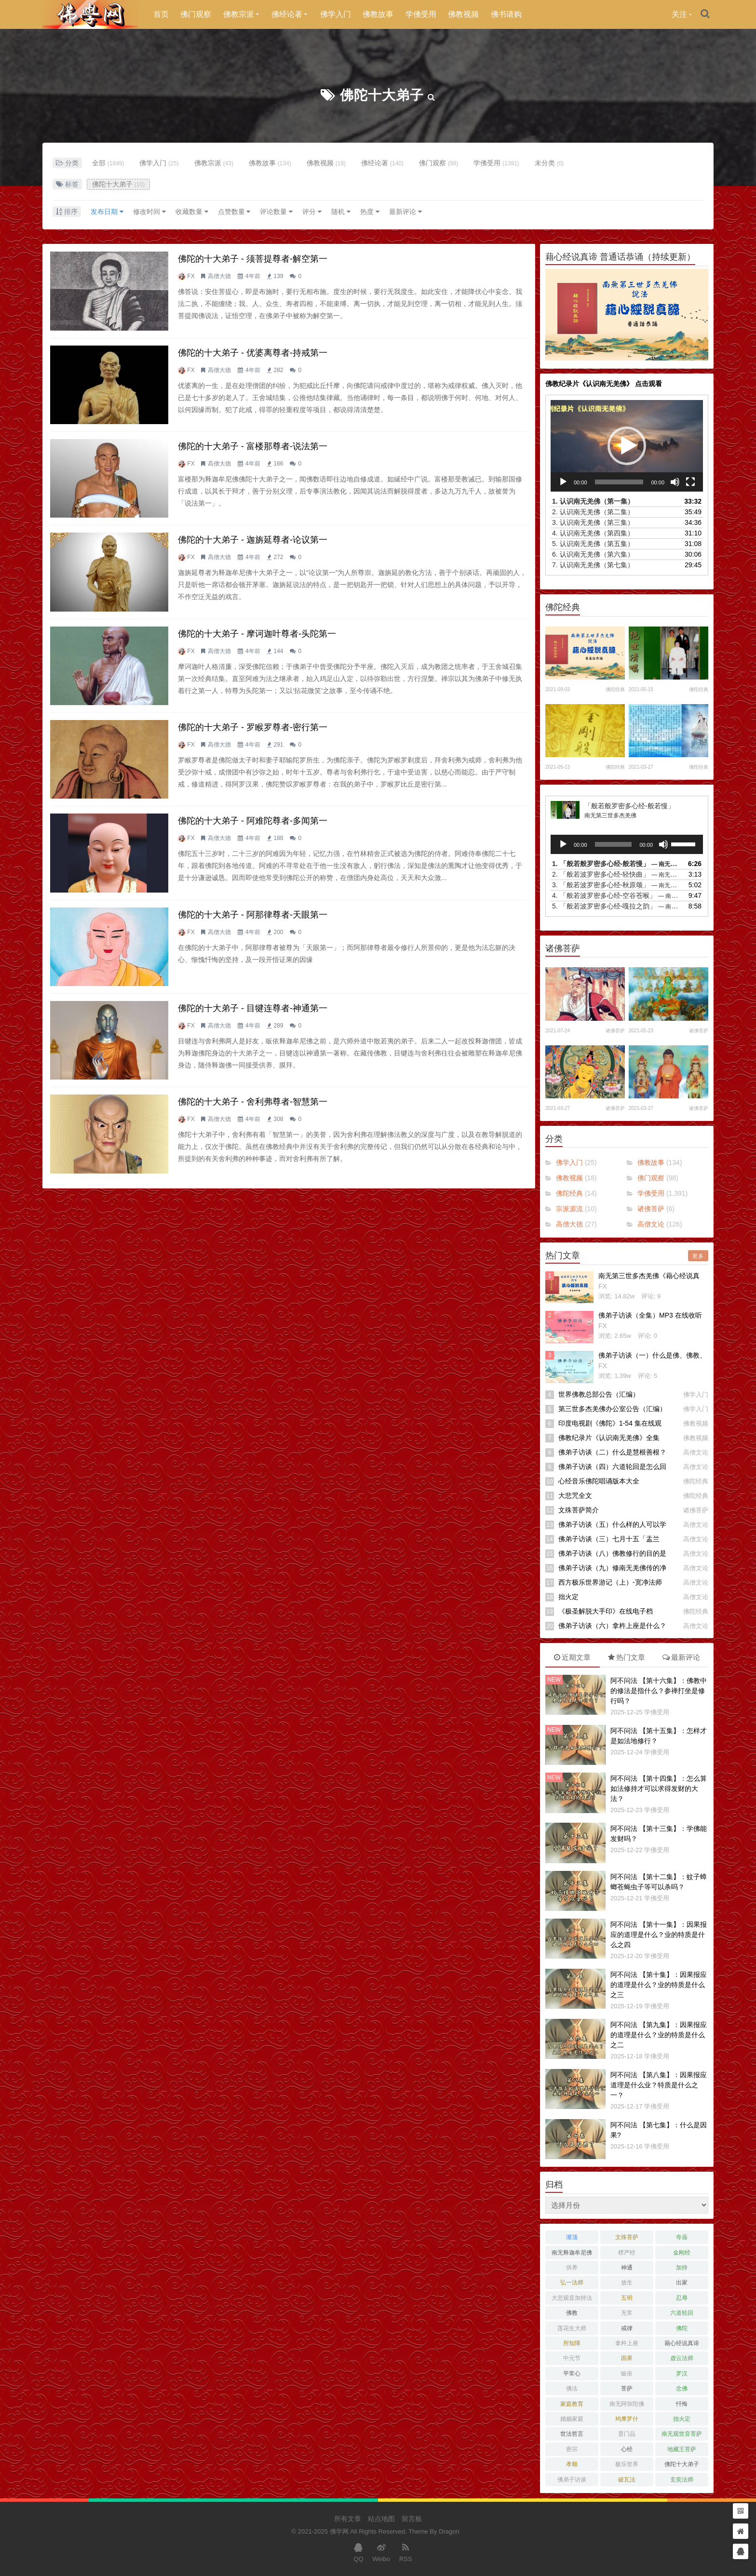 This screenshot has height=2576, width=756. I want to click on 佛弟子访谈, so click(571, 2479).